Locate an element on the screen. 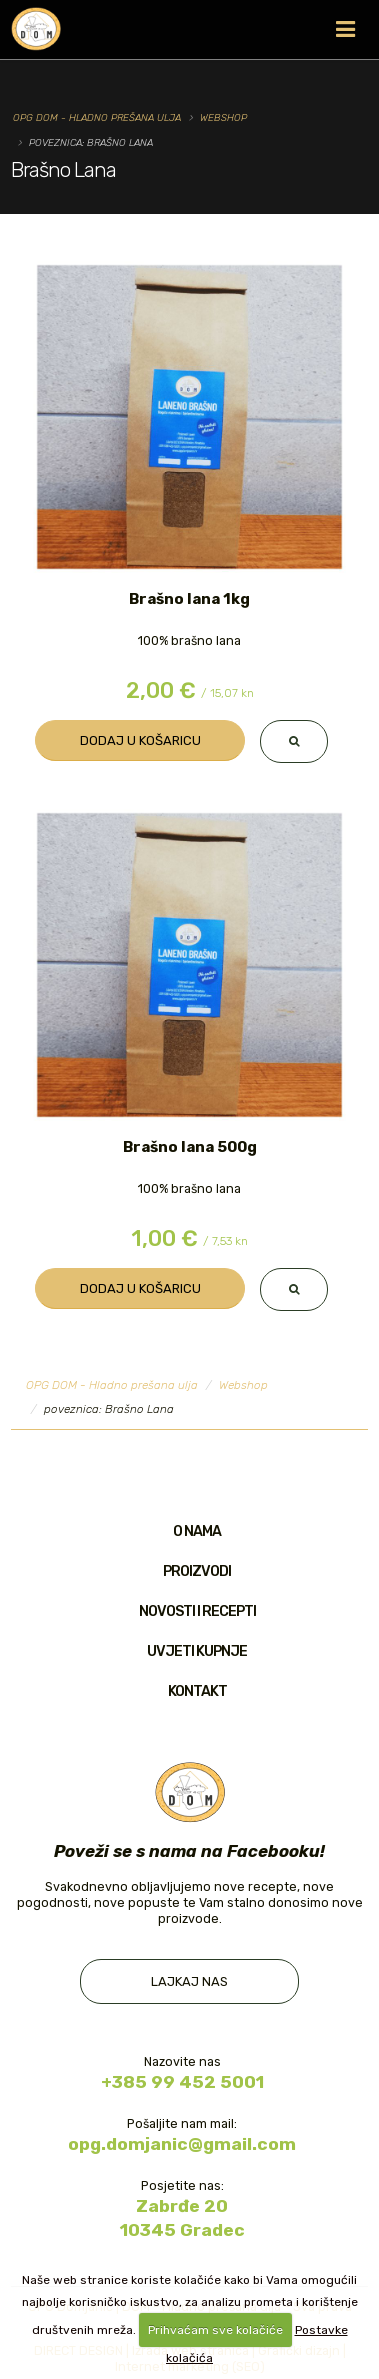  opg.domjanic@gmail.com is located at coordinates (182, 2144).